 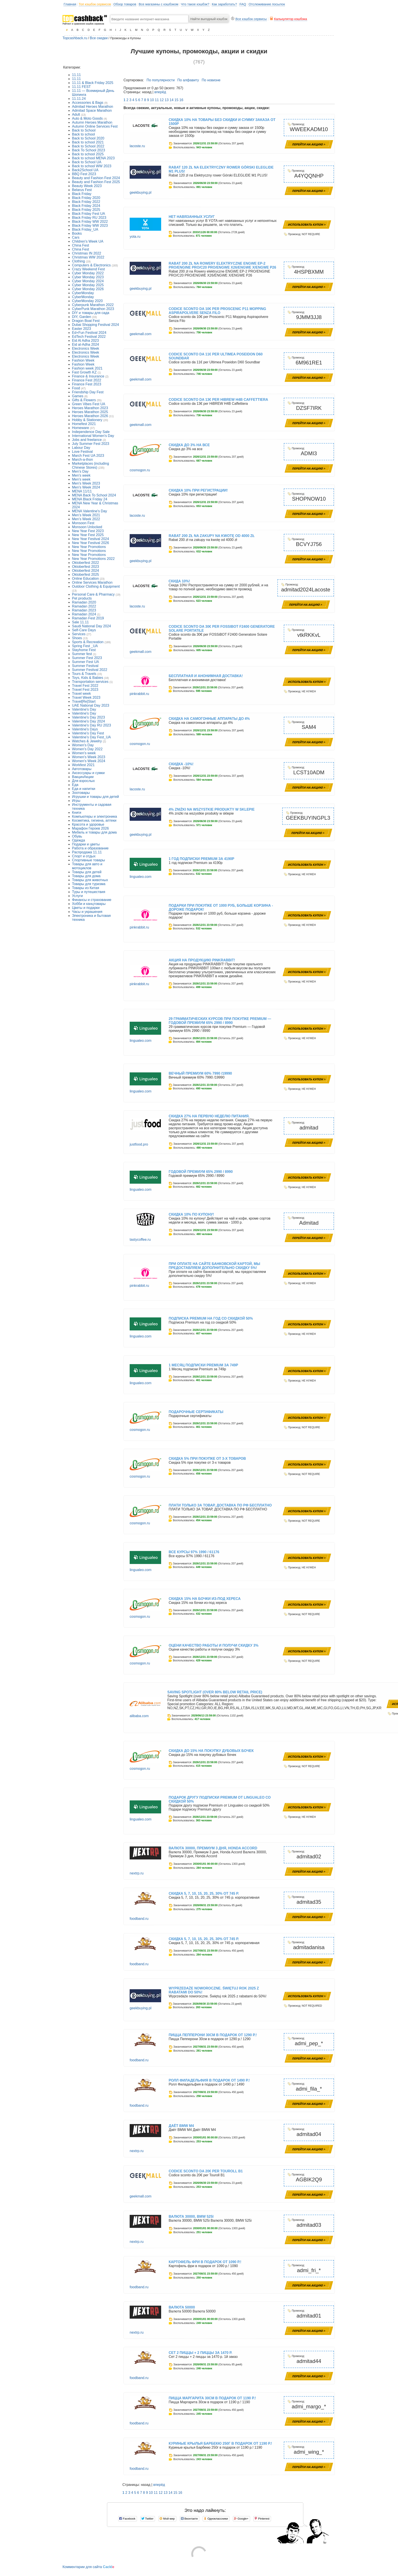 I want to click on New Year Festival 2026, so click(x=90, y=543).